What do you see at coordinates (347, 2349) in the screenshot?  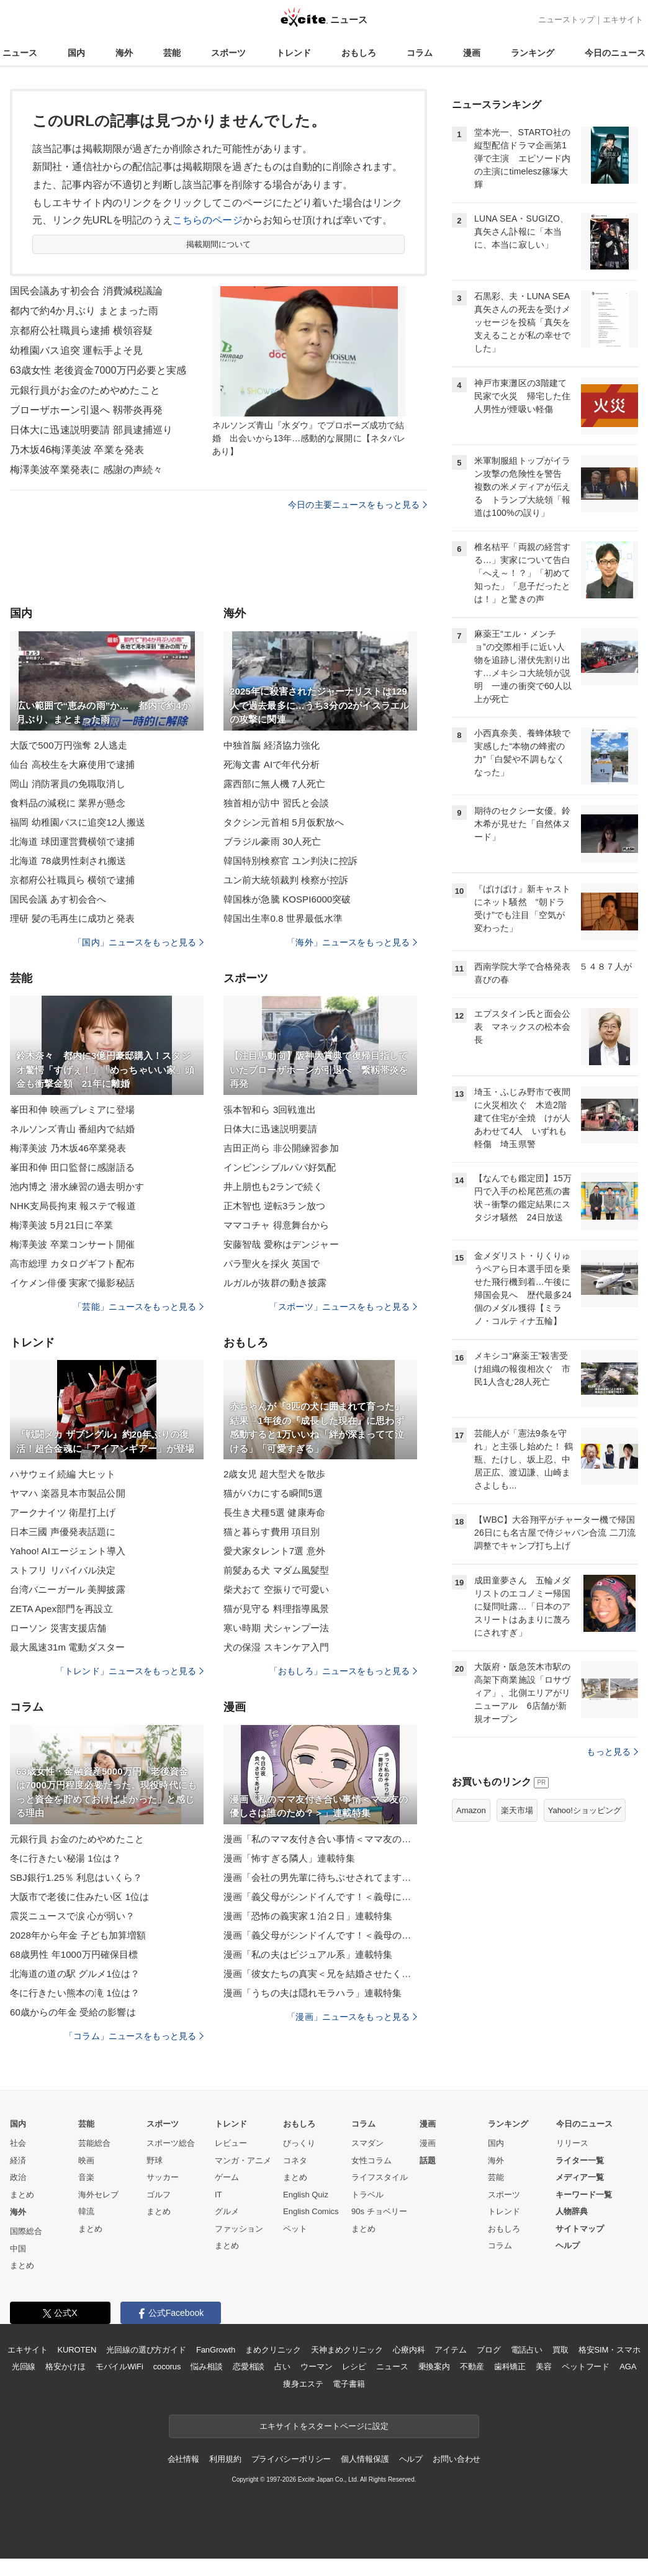 I see `天神まめクリニック` at bounding box center [347, 2349].